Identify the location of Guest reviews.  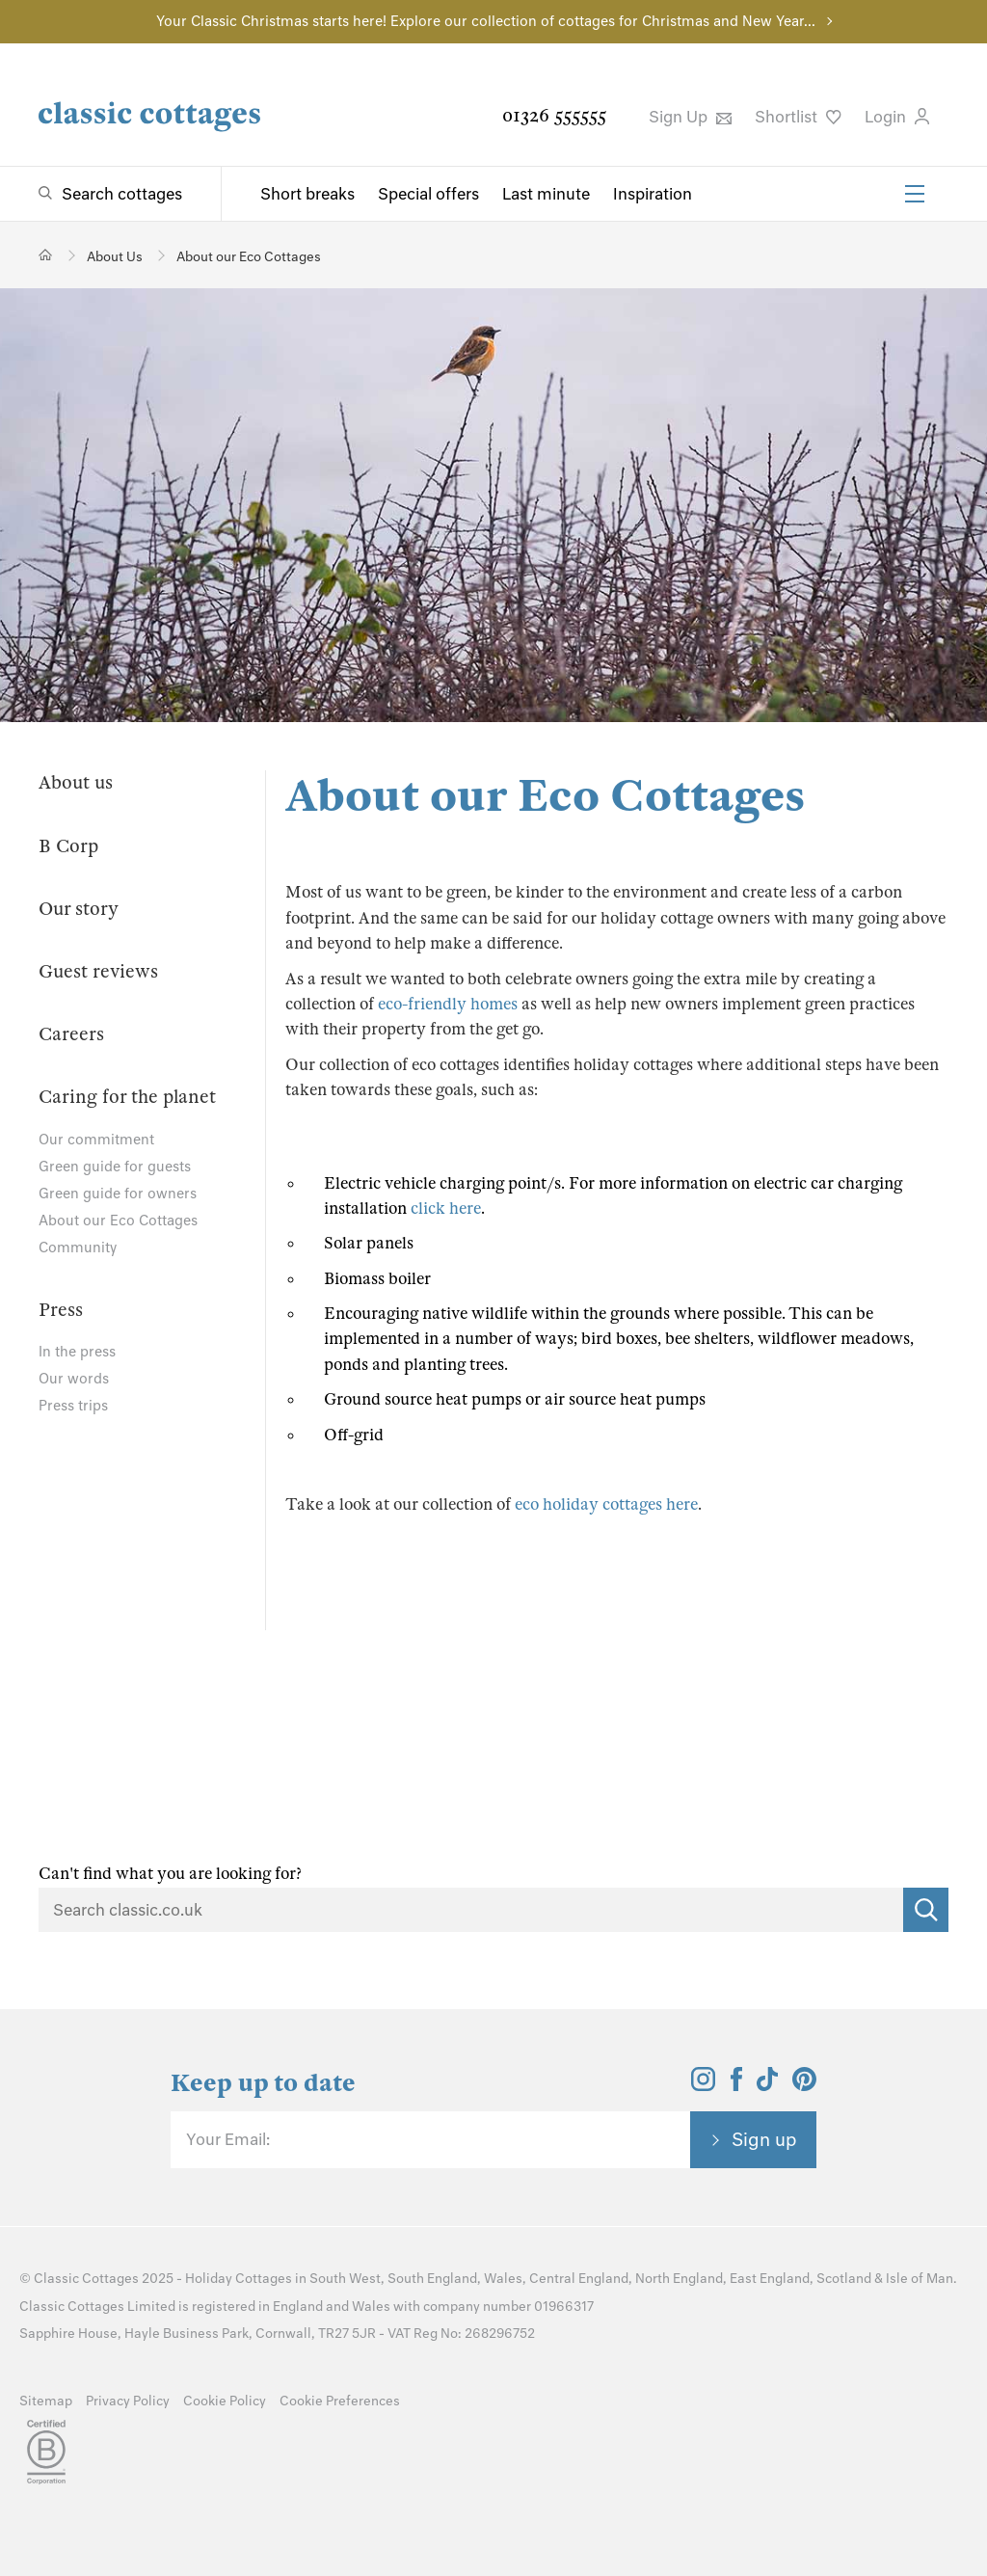
(98, 971).